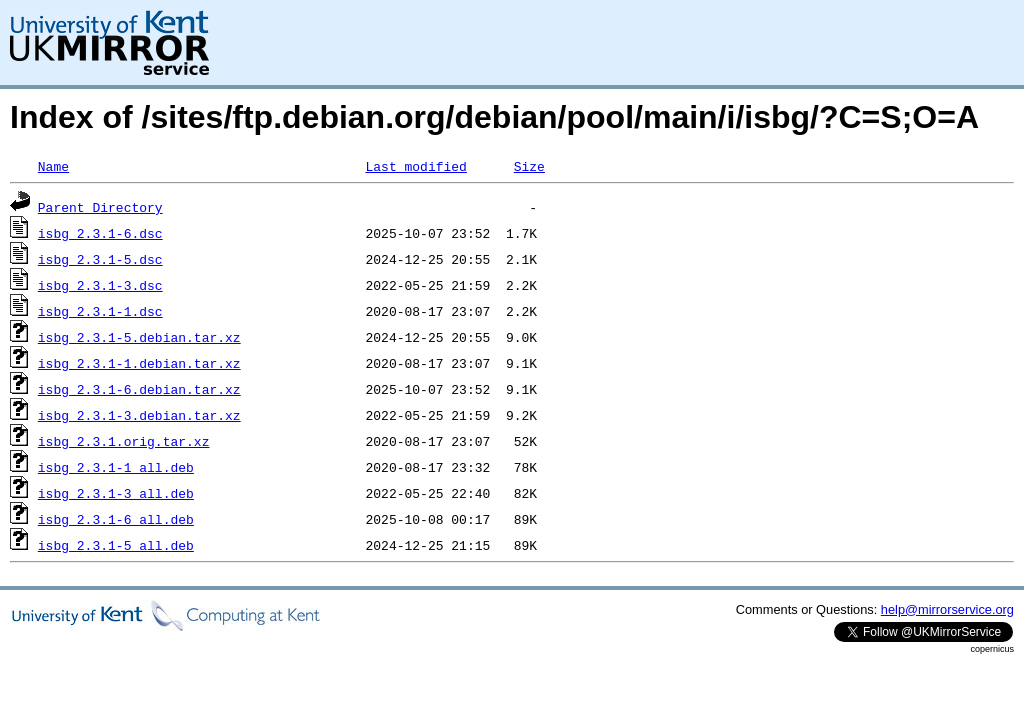 The image size is (1024, 720). What do you see at coordinates (100, 311) in the screenshot?
I see `isbg_2.3.1-1.dsc` at bounding box center [100, 311].